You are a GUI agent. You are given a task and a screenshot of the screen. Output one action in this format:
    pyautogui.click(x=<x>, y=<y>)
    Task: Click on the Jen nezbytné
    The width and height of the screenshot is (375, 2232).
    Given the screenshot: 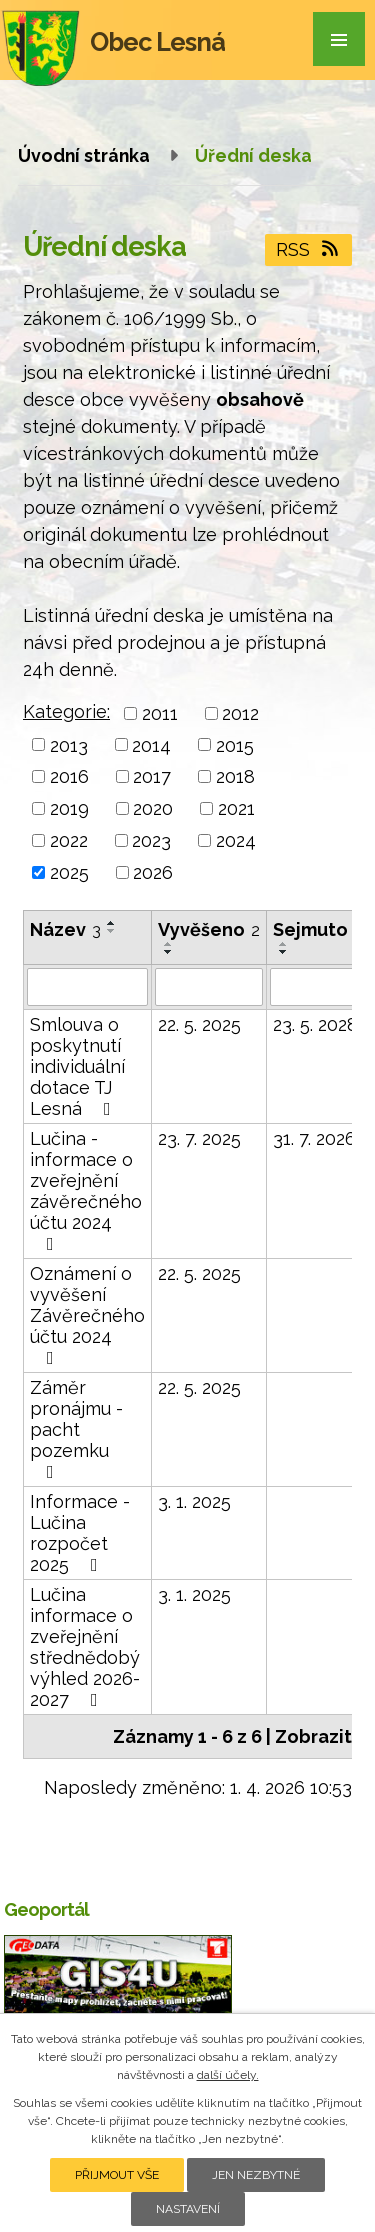 What is the action you would take?
    pyautogui.click(x=256, y=2175)
    